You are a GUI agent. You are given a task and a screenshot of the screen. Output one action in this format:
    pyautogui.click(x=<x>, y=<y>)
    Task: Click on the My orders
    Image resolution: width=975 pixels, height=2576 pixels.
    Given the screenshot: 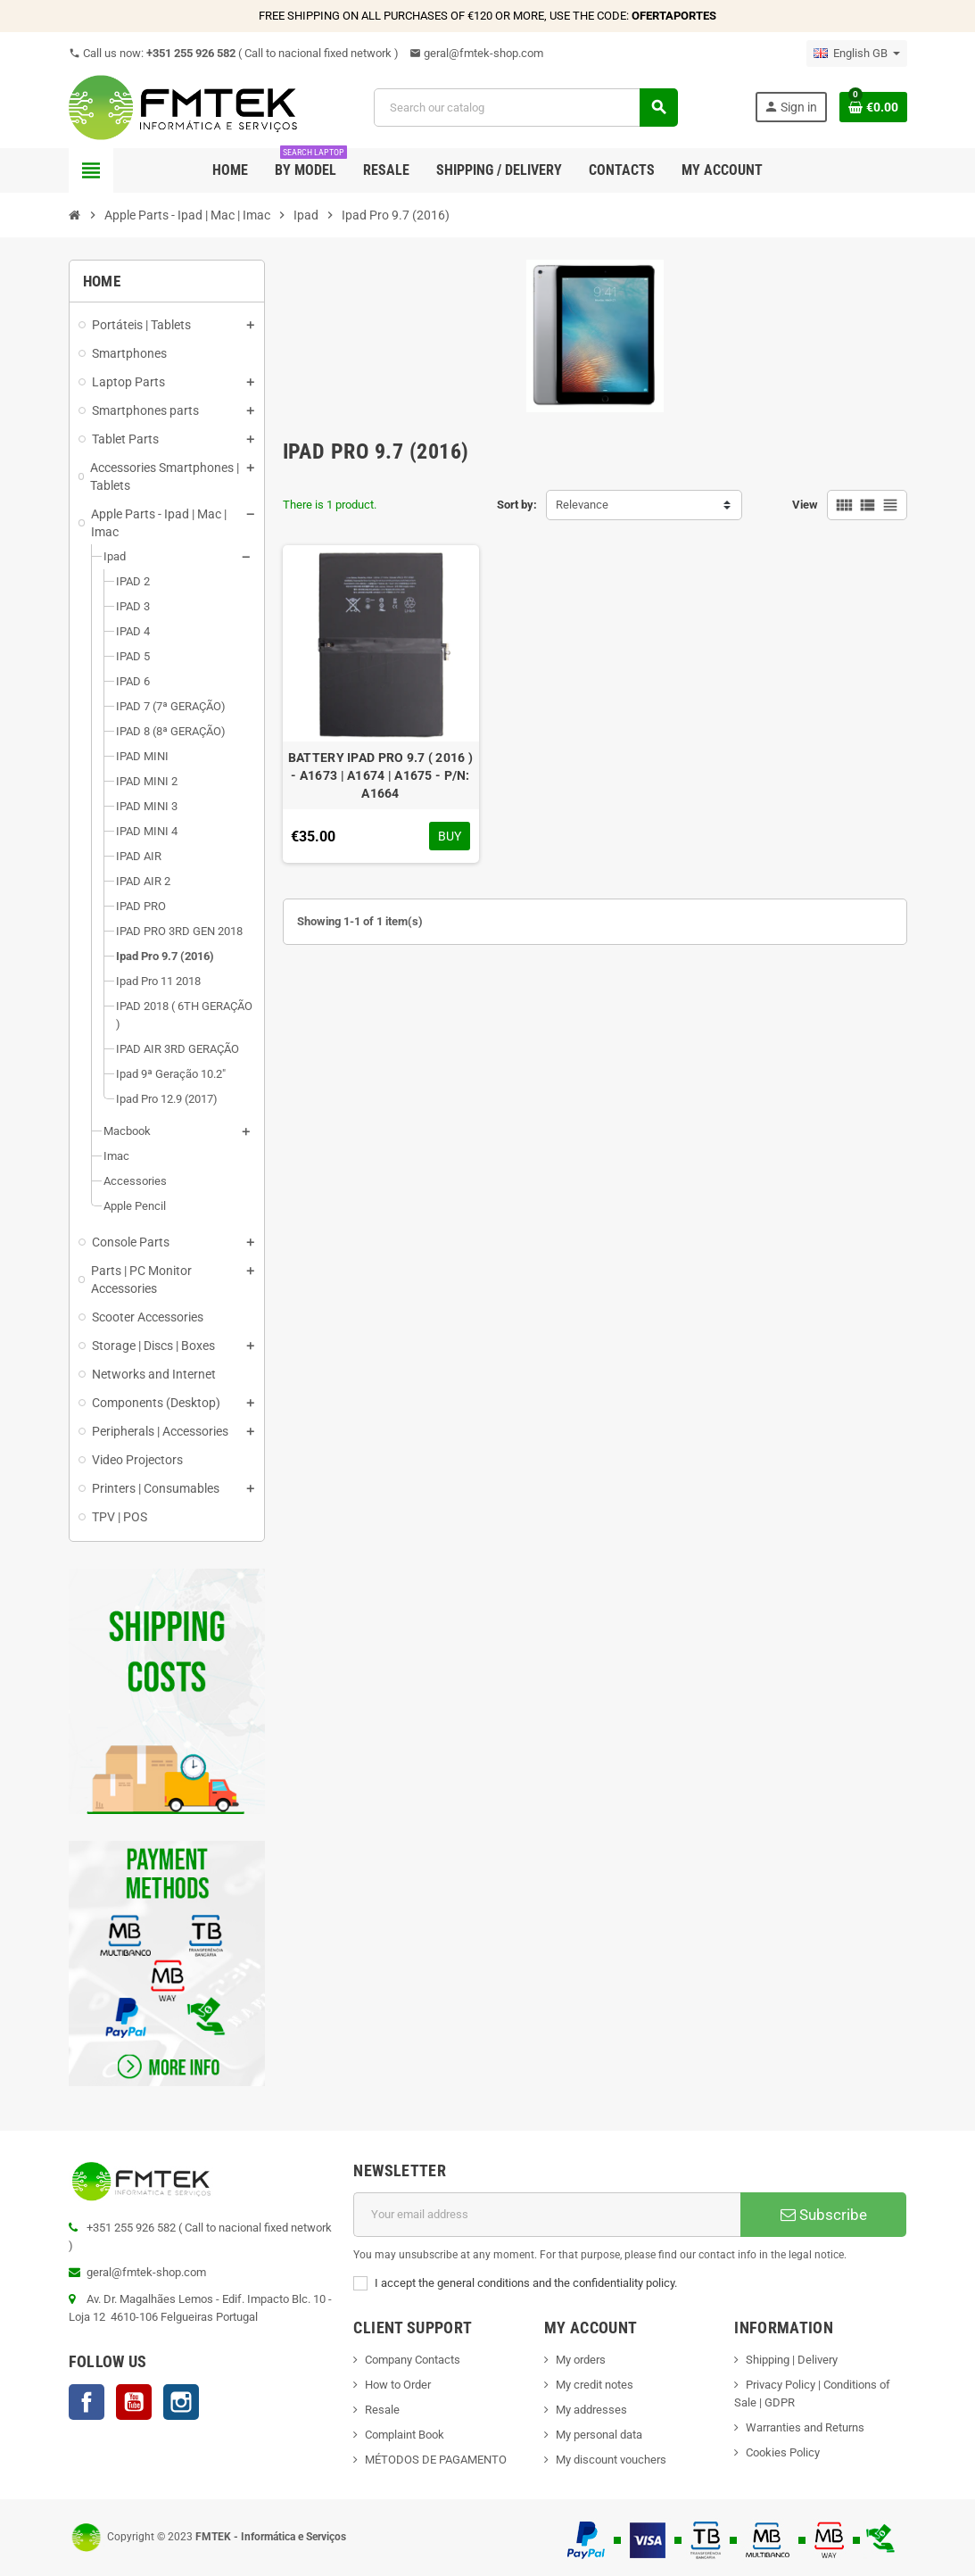 What is the action you would take?
    pyautogui.click(x=581, y=2359)
    